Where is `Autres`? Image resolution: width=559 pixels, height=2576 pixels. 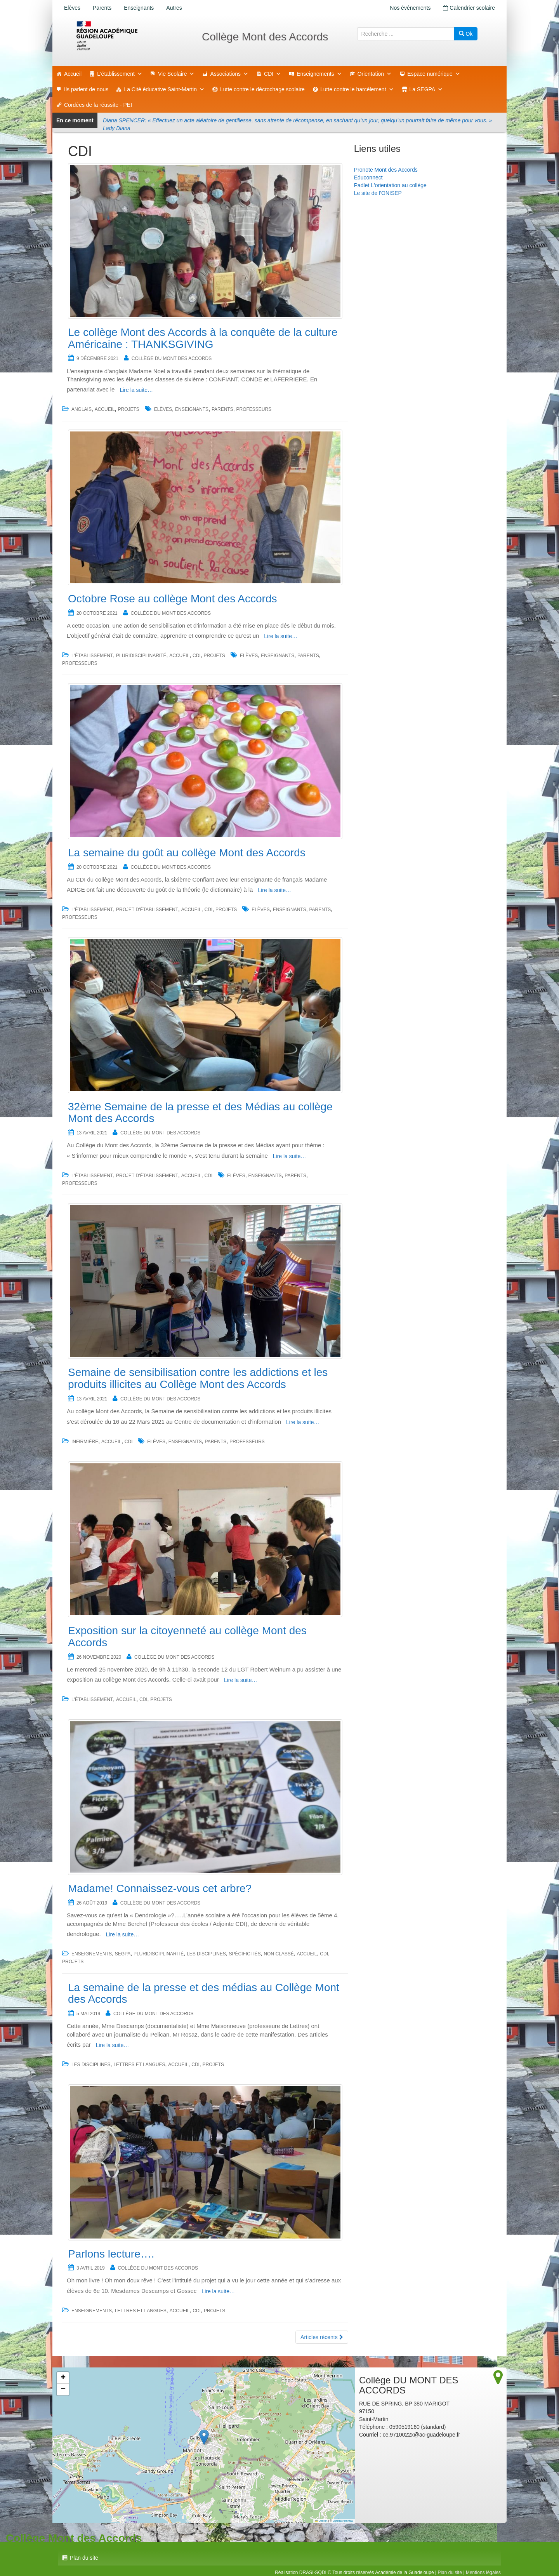
Autres is located at coordinates (174, 8).